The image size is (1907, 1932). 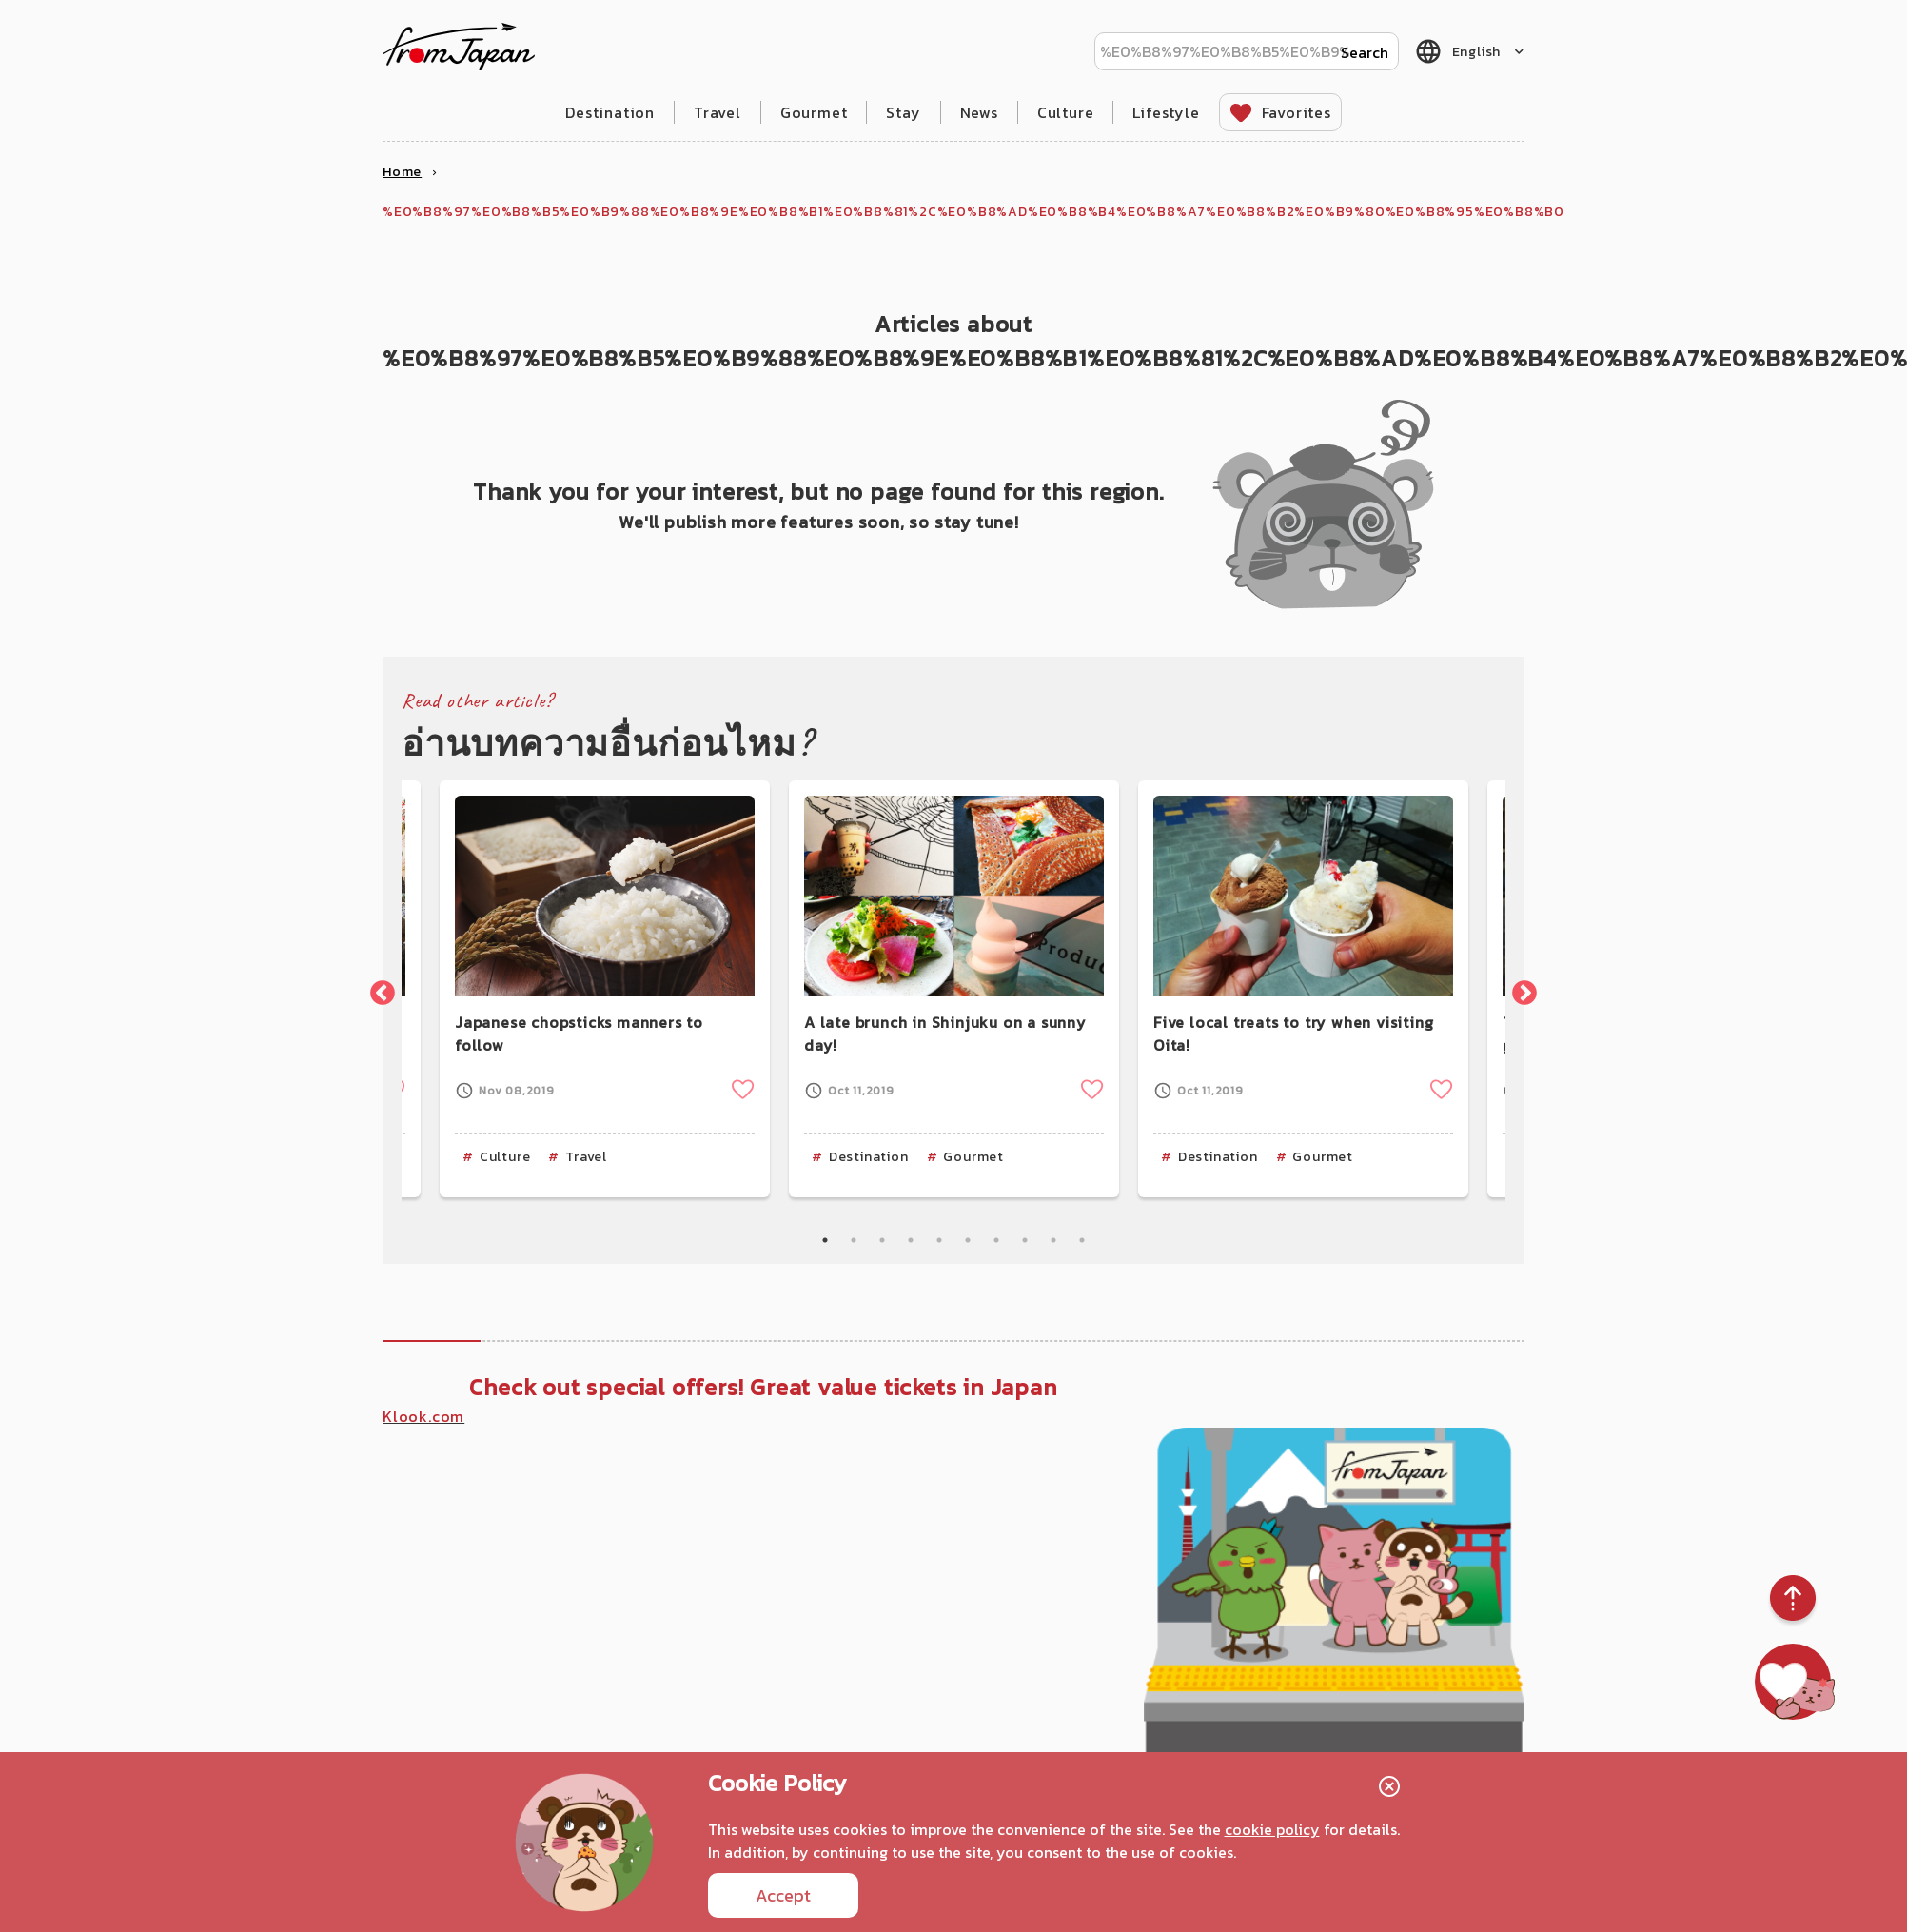 What do you see at coordinates (939, 1240) in the screenshot?
I see `5 [tab]` at bounding box center [939, 1240].